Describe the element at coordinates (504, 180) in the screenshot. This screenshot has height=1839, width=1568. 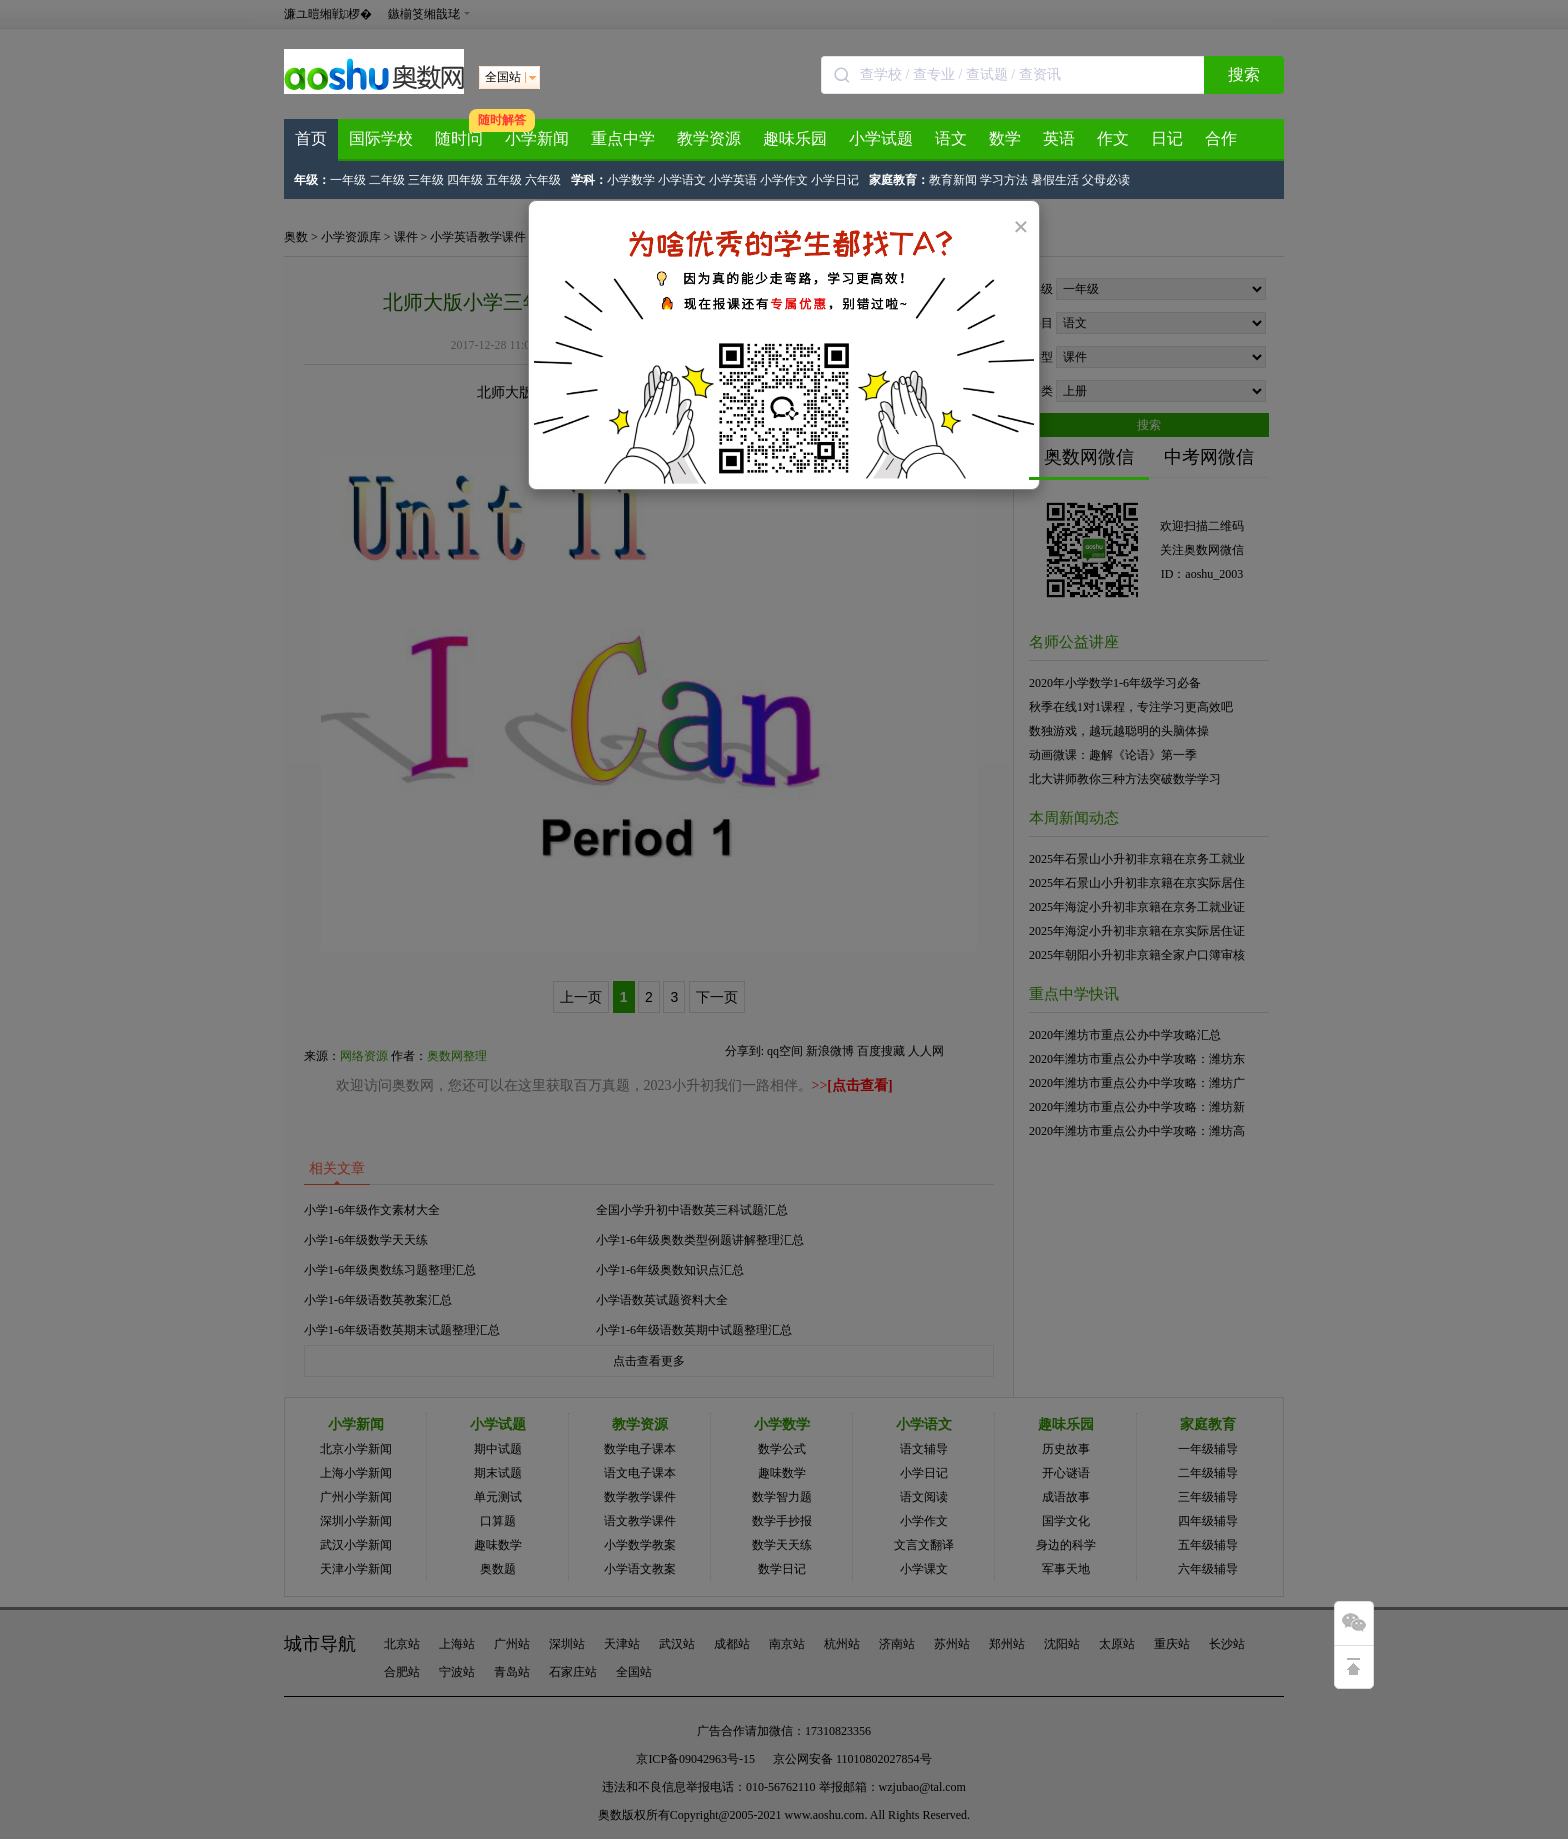
I see `五年级` at that location.